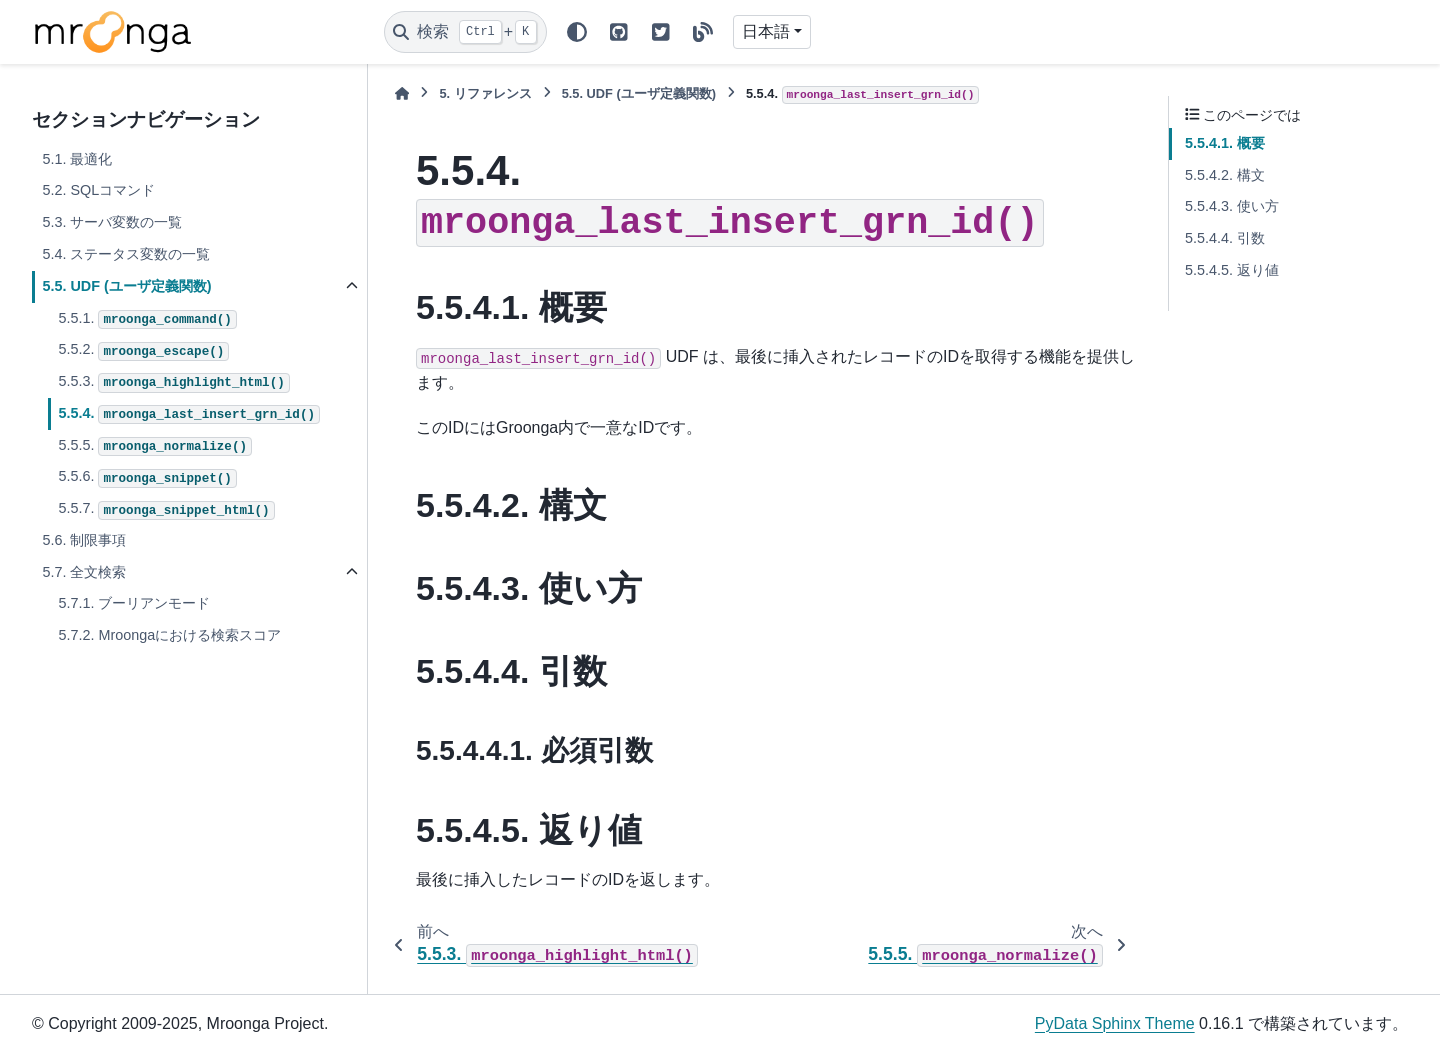  What do you see at coordinates (166, 510) in the screenshot?
I see `5.5.7.` at bounding box center [166, 510].